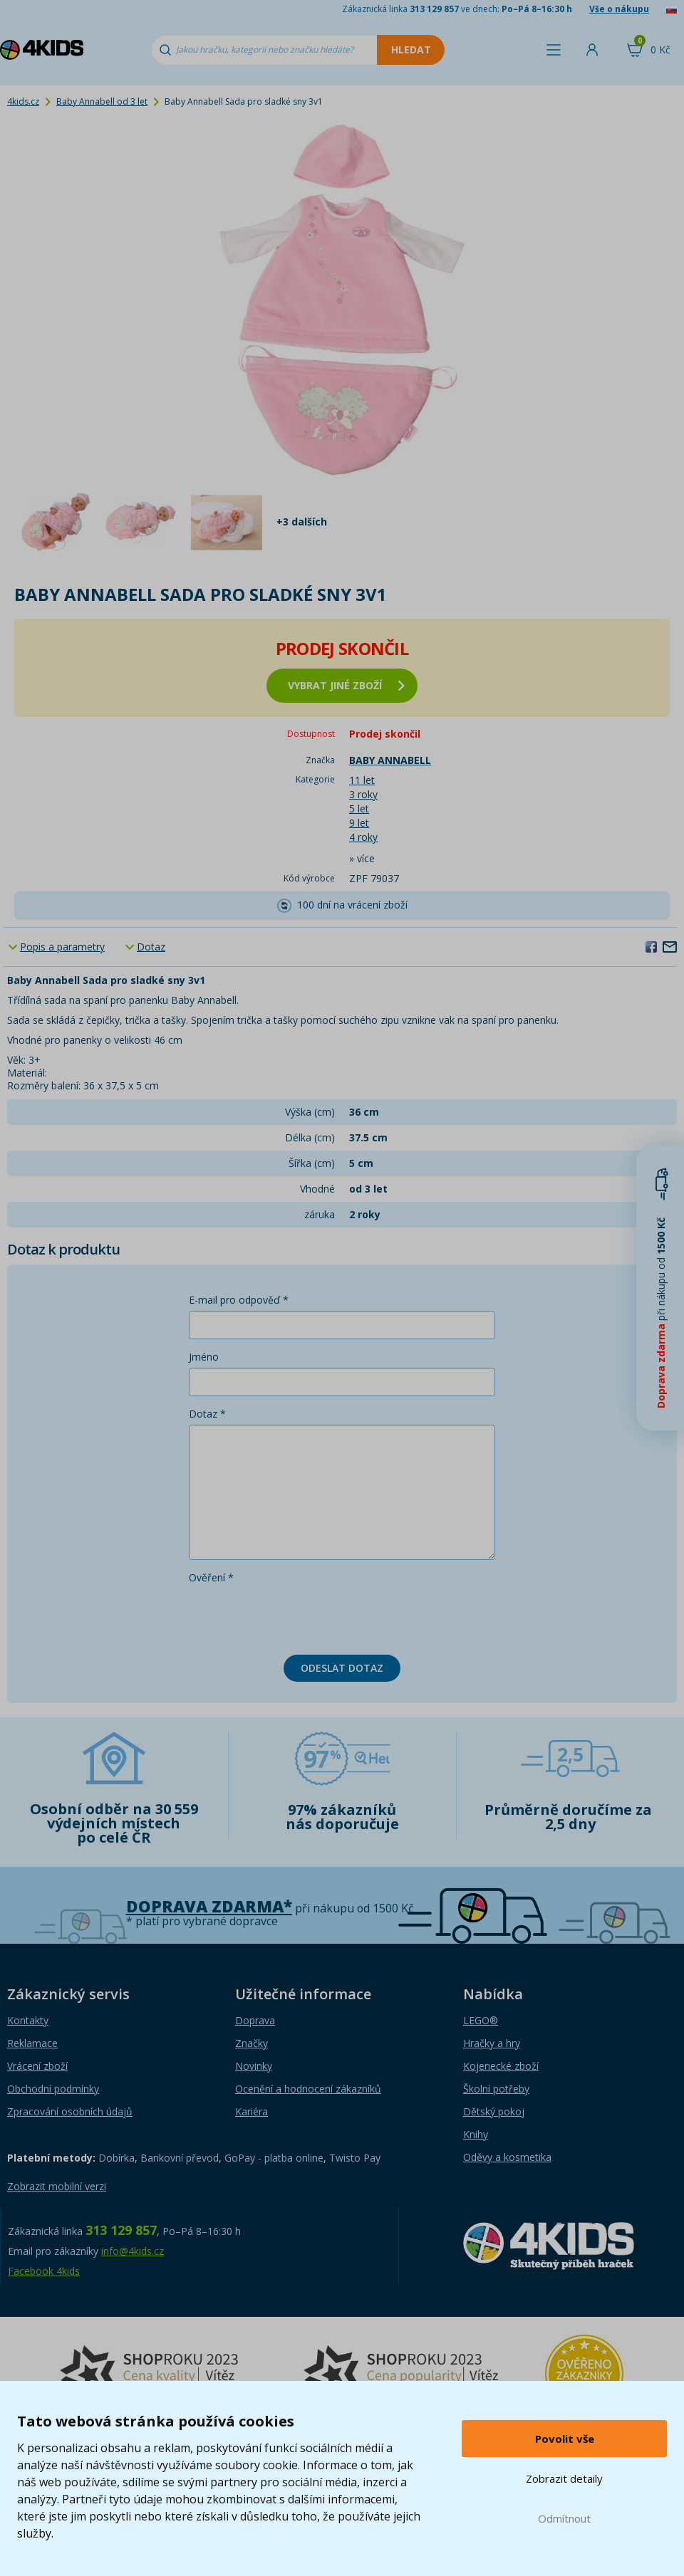 This screenshot has width=684, height=2576. What do you see at coordinates (359, 808) in the screenshot?
I see `5 let` at bounding box center [359, 808].